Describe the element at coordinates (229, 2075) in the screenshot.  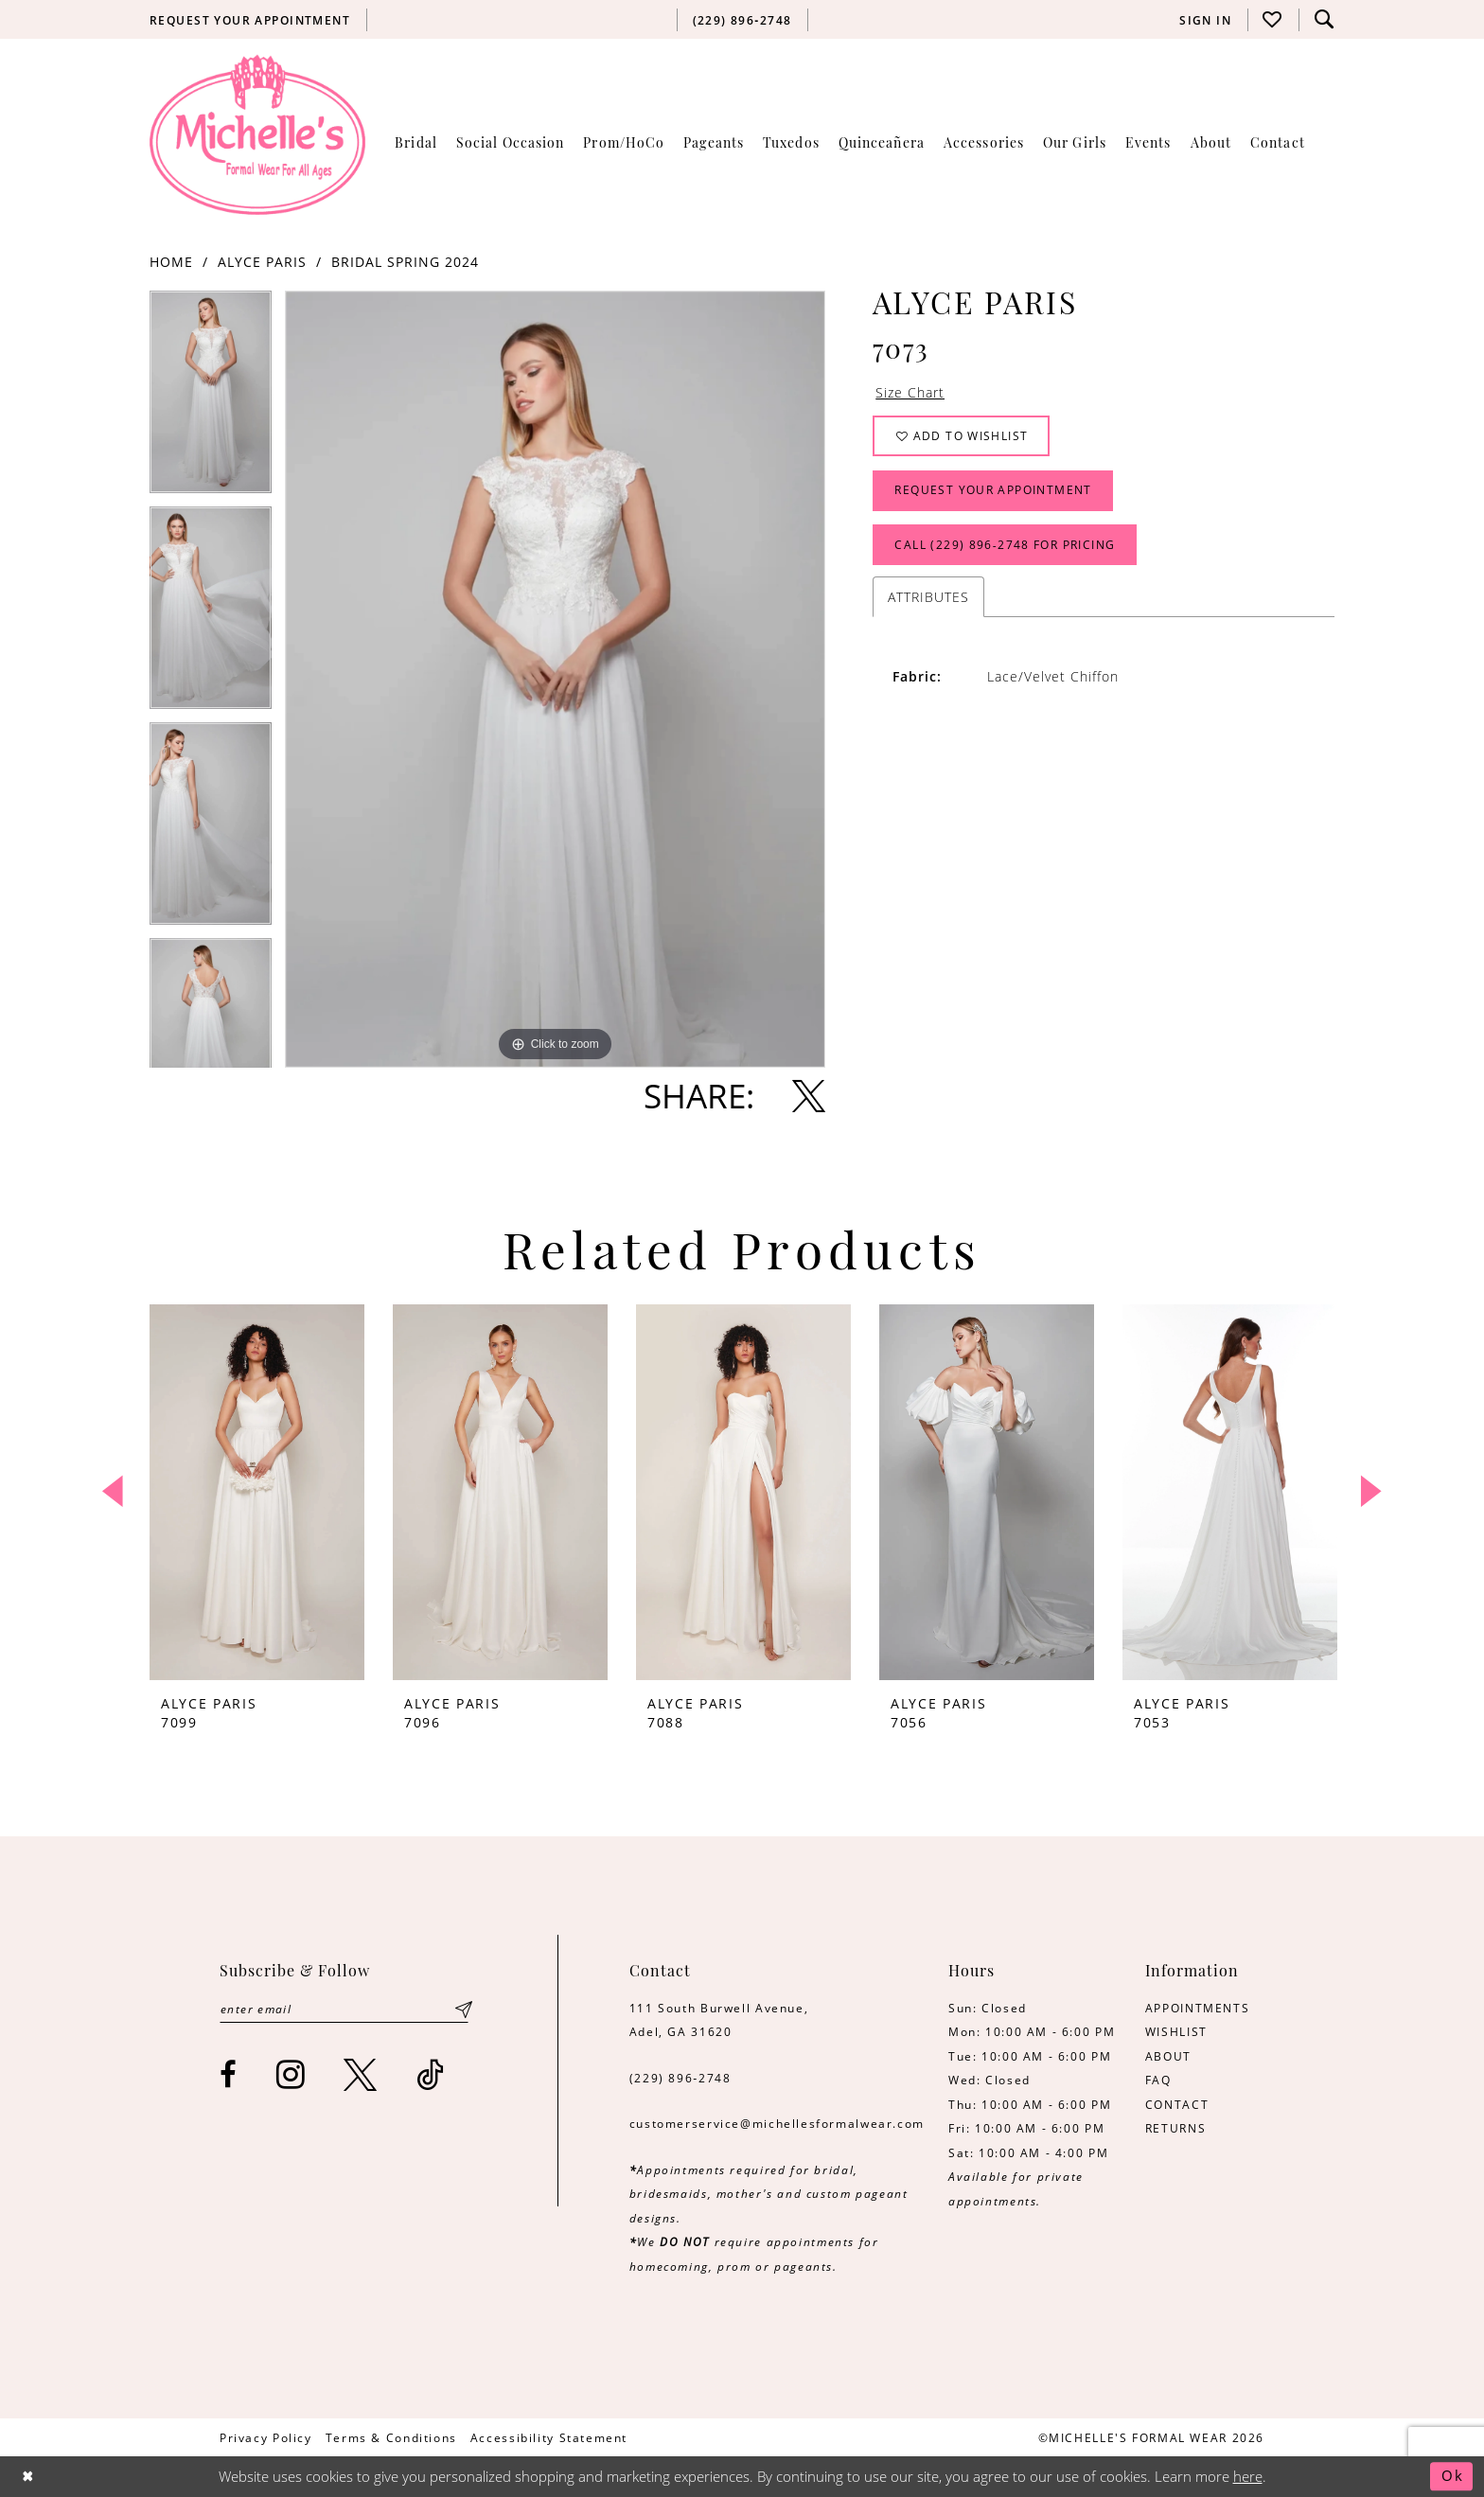
I see `[Visit our Facebook - Opens in new tab]` at that location.